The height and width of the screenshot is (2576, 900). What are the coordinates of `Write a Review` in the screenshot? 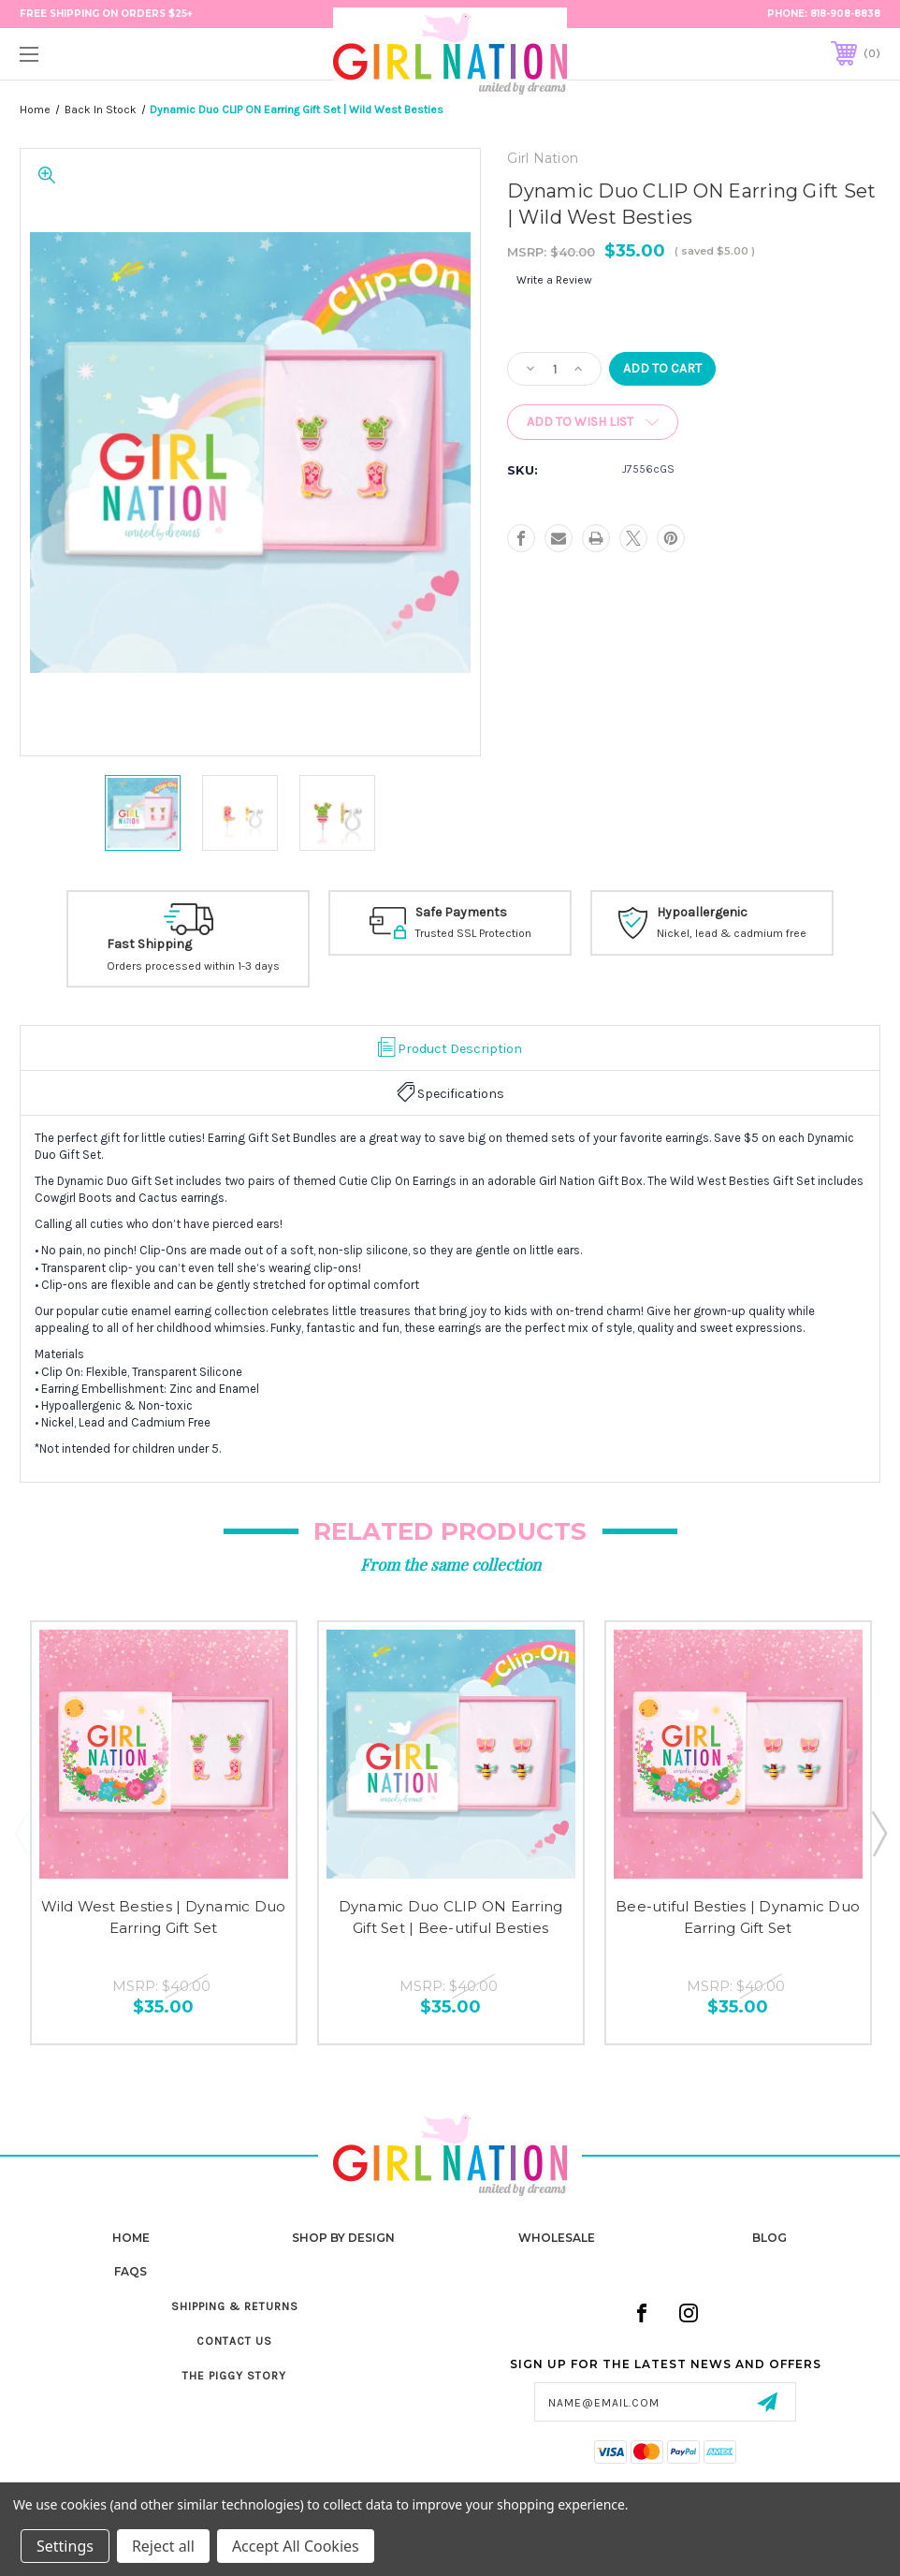 It's located at (554, 279).